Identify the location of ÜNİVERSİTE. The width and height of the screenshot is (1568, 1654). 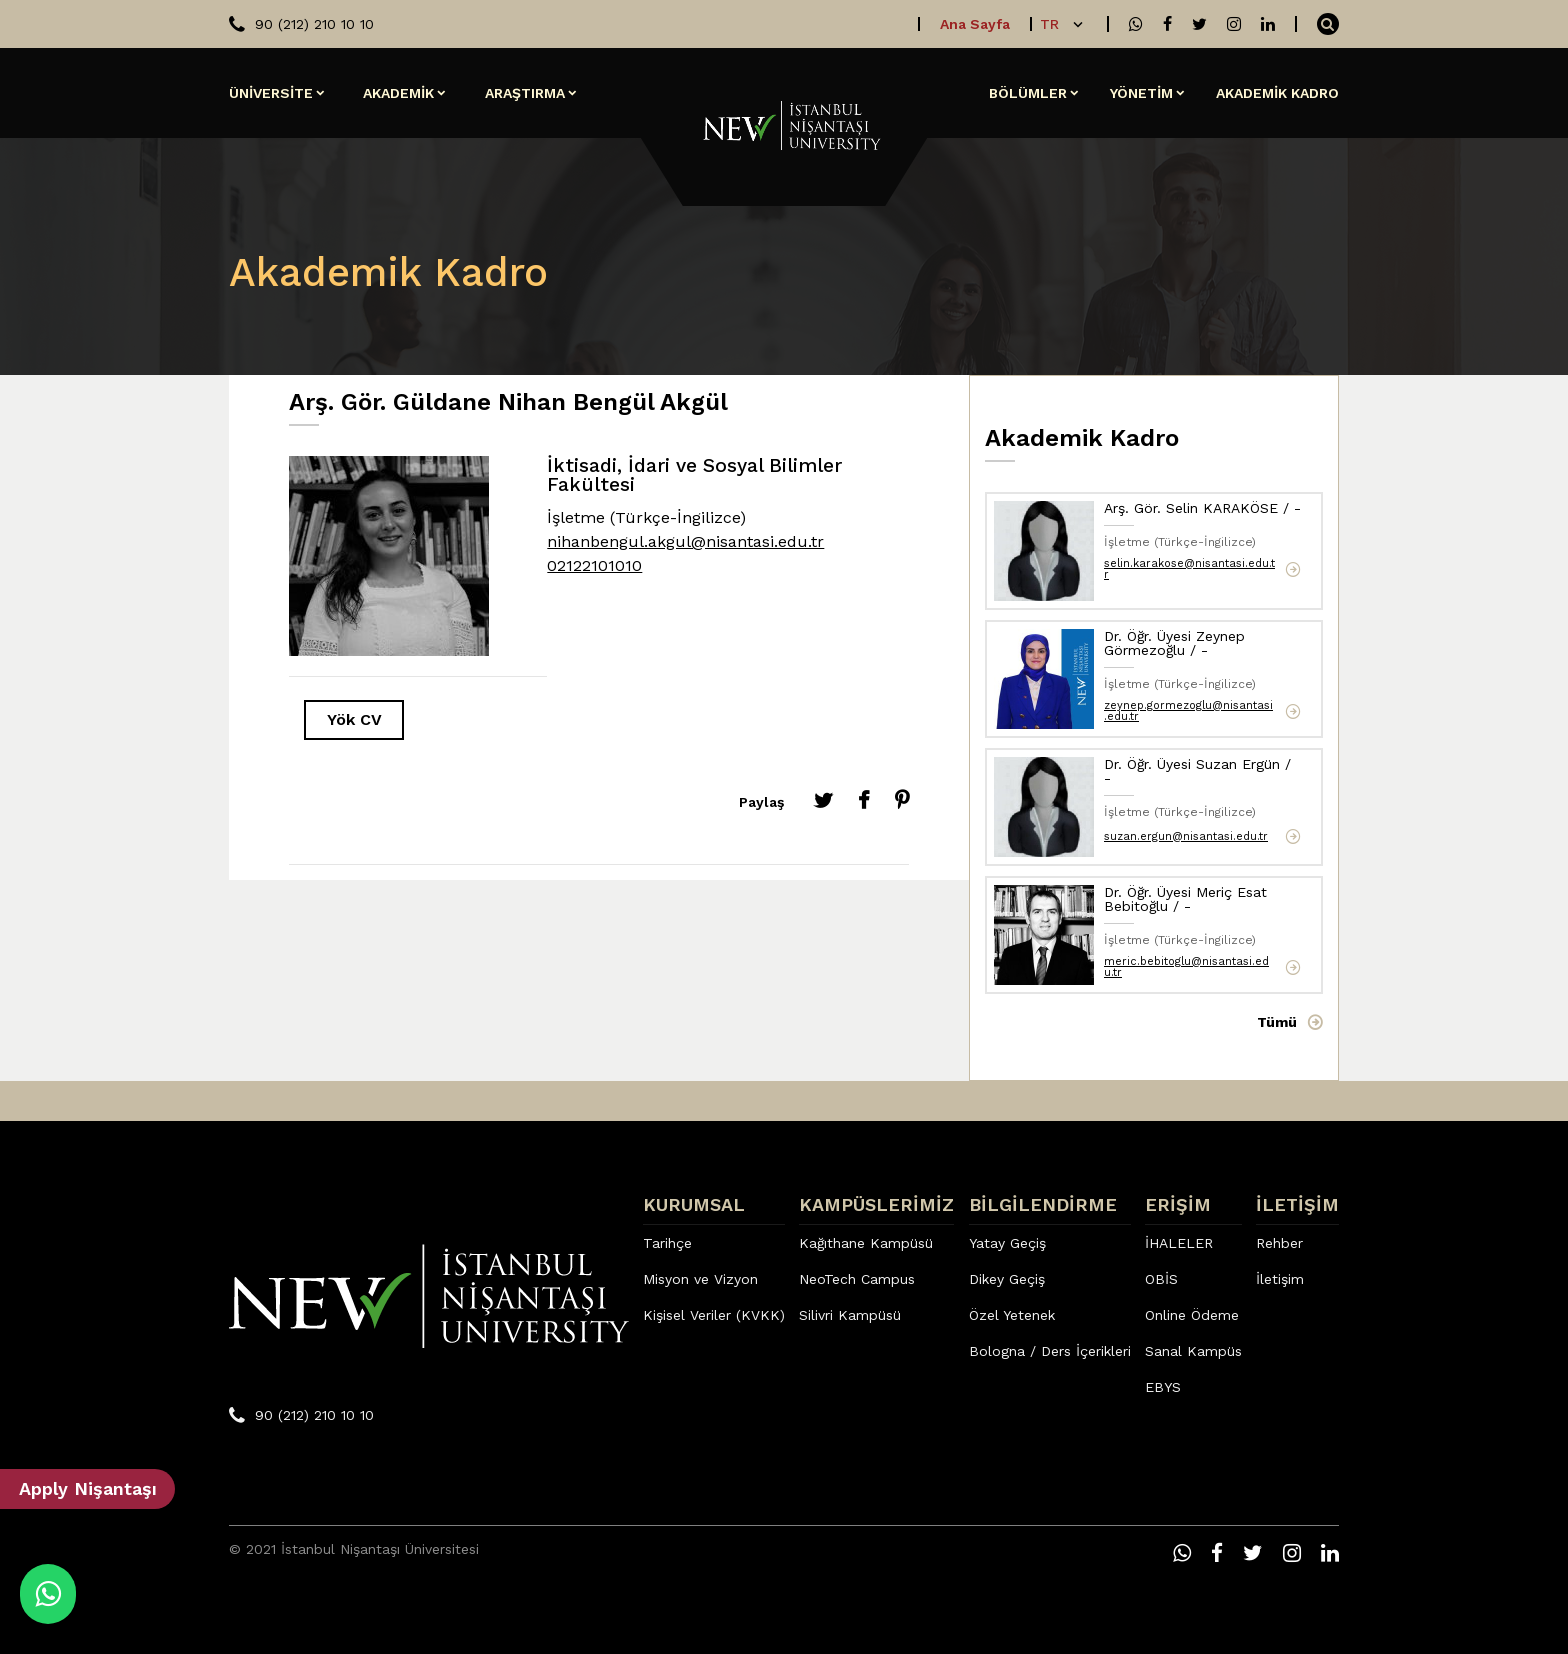
(271, 93).